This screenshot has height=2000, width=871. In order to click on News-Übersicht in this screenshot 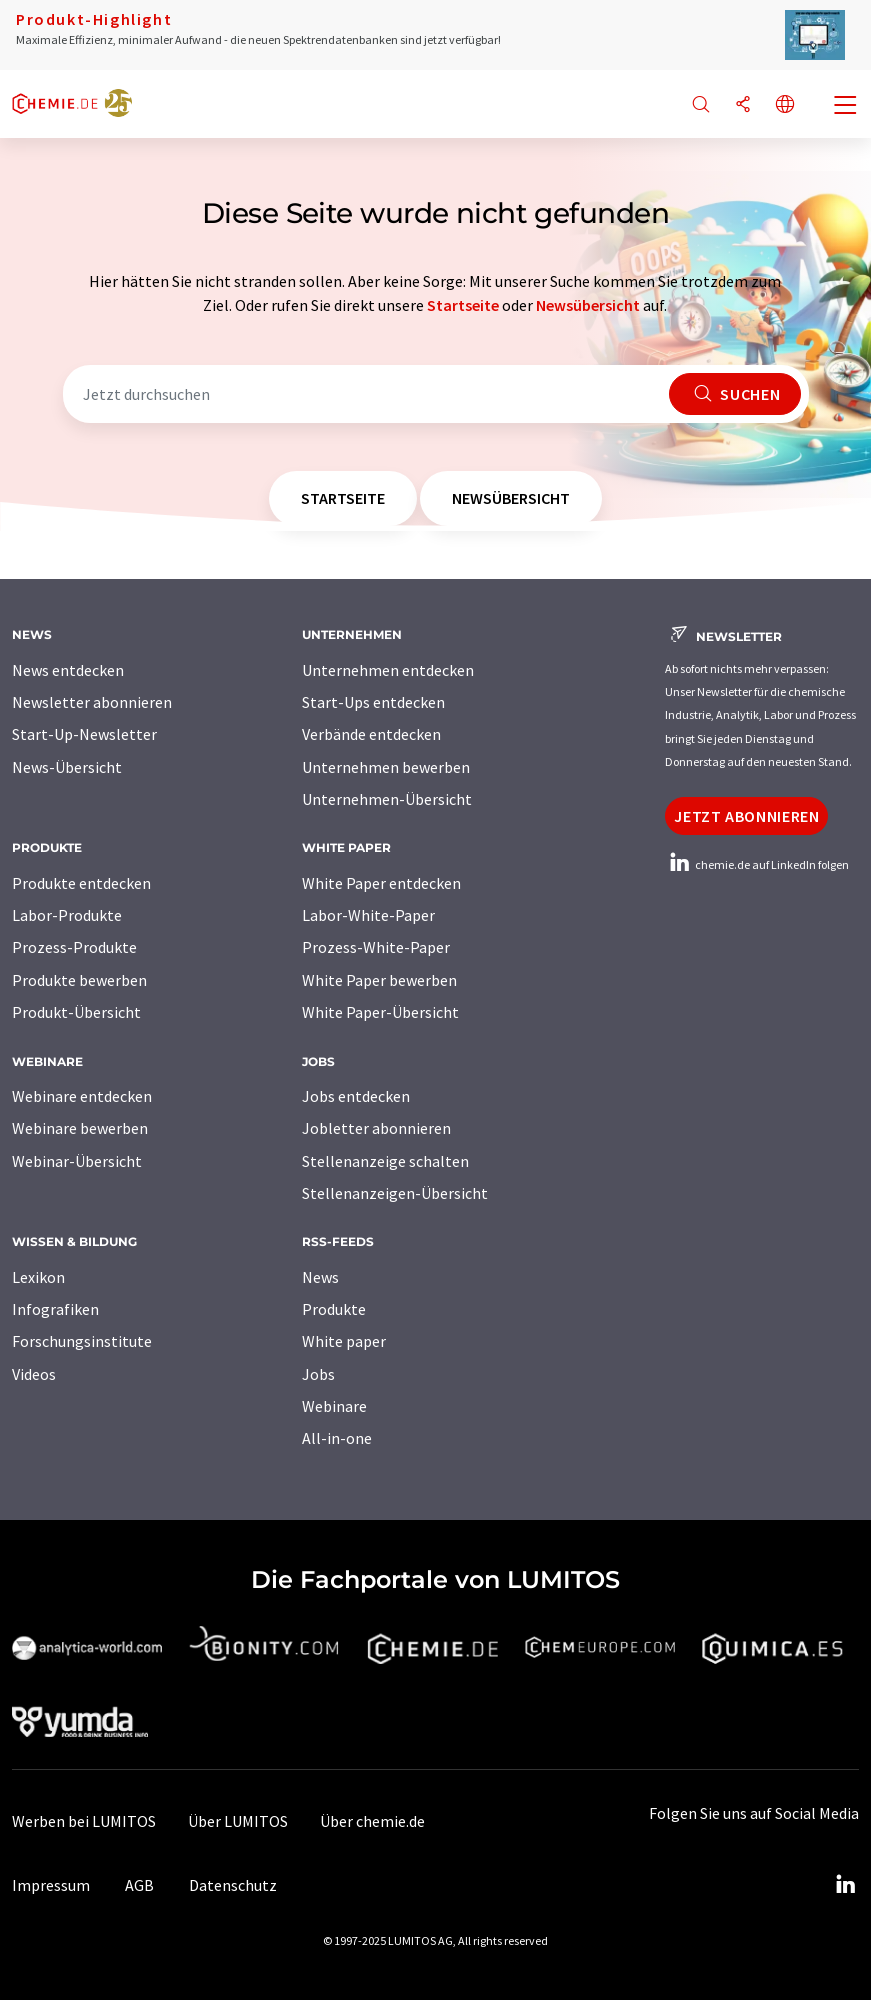, I will do `click(67, 767)`.